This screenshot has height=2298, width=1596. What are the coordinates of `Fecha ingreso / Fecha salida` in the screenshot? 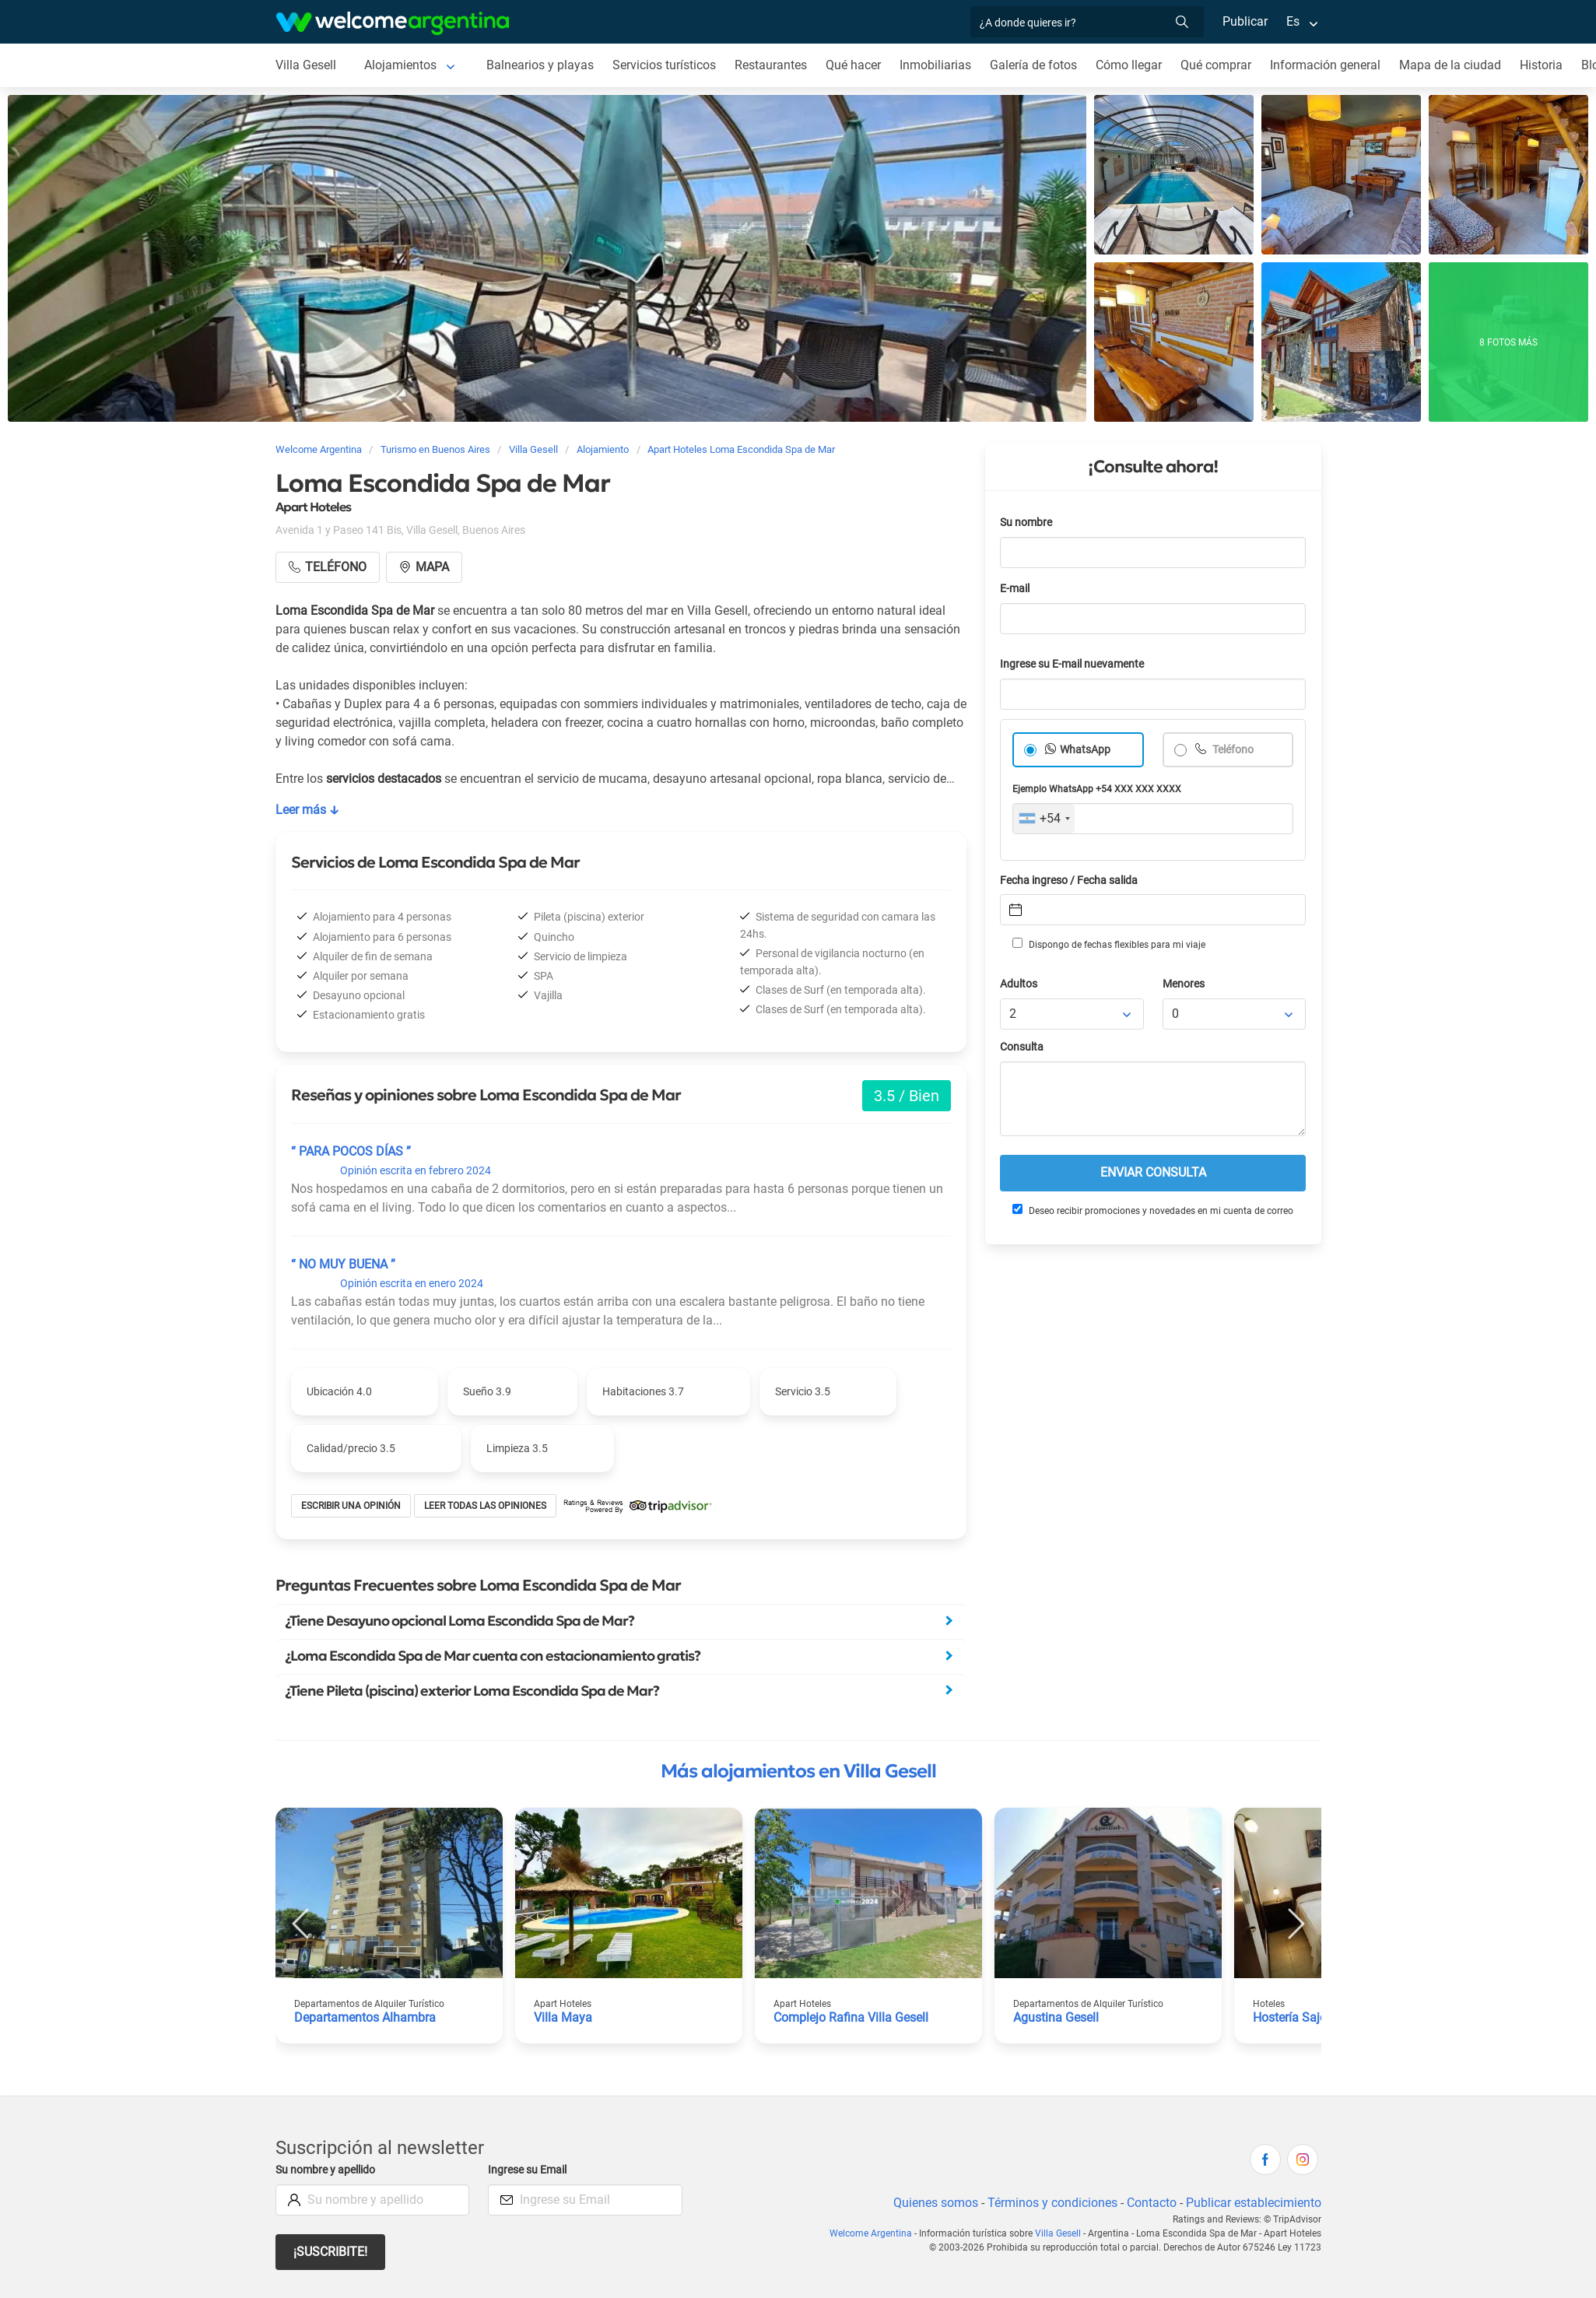 It's located at (1069, 880).